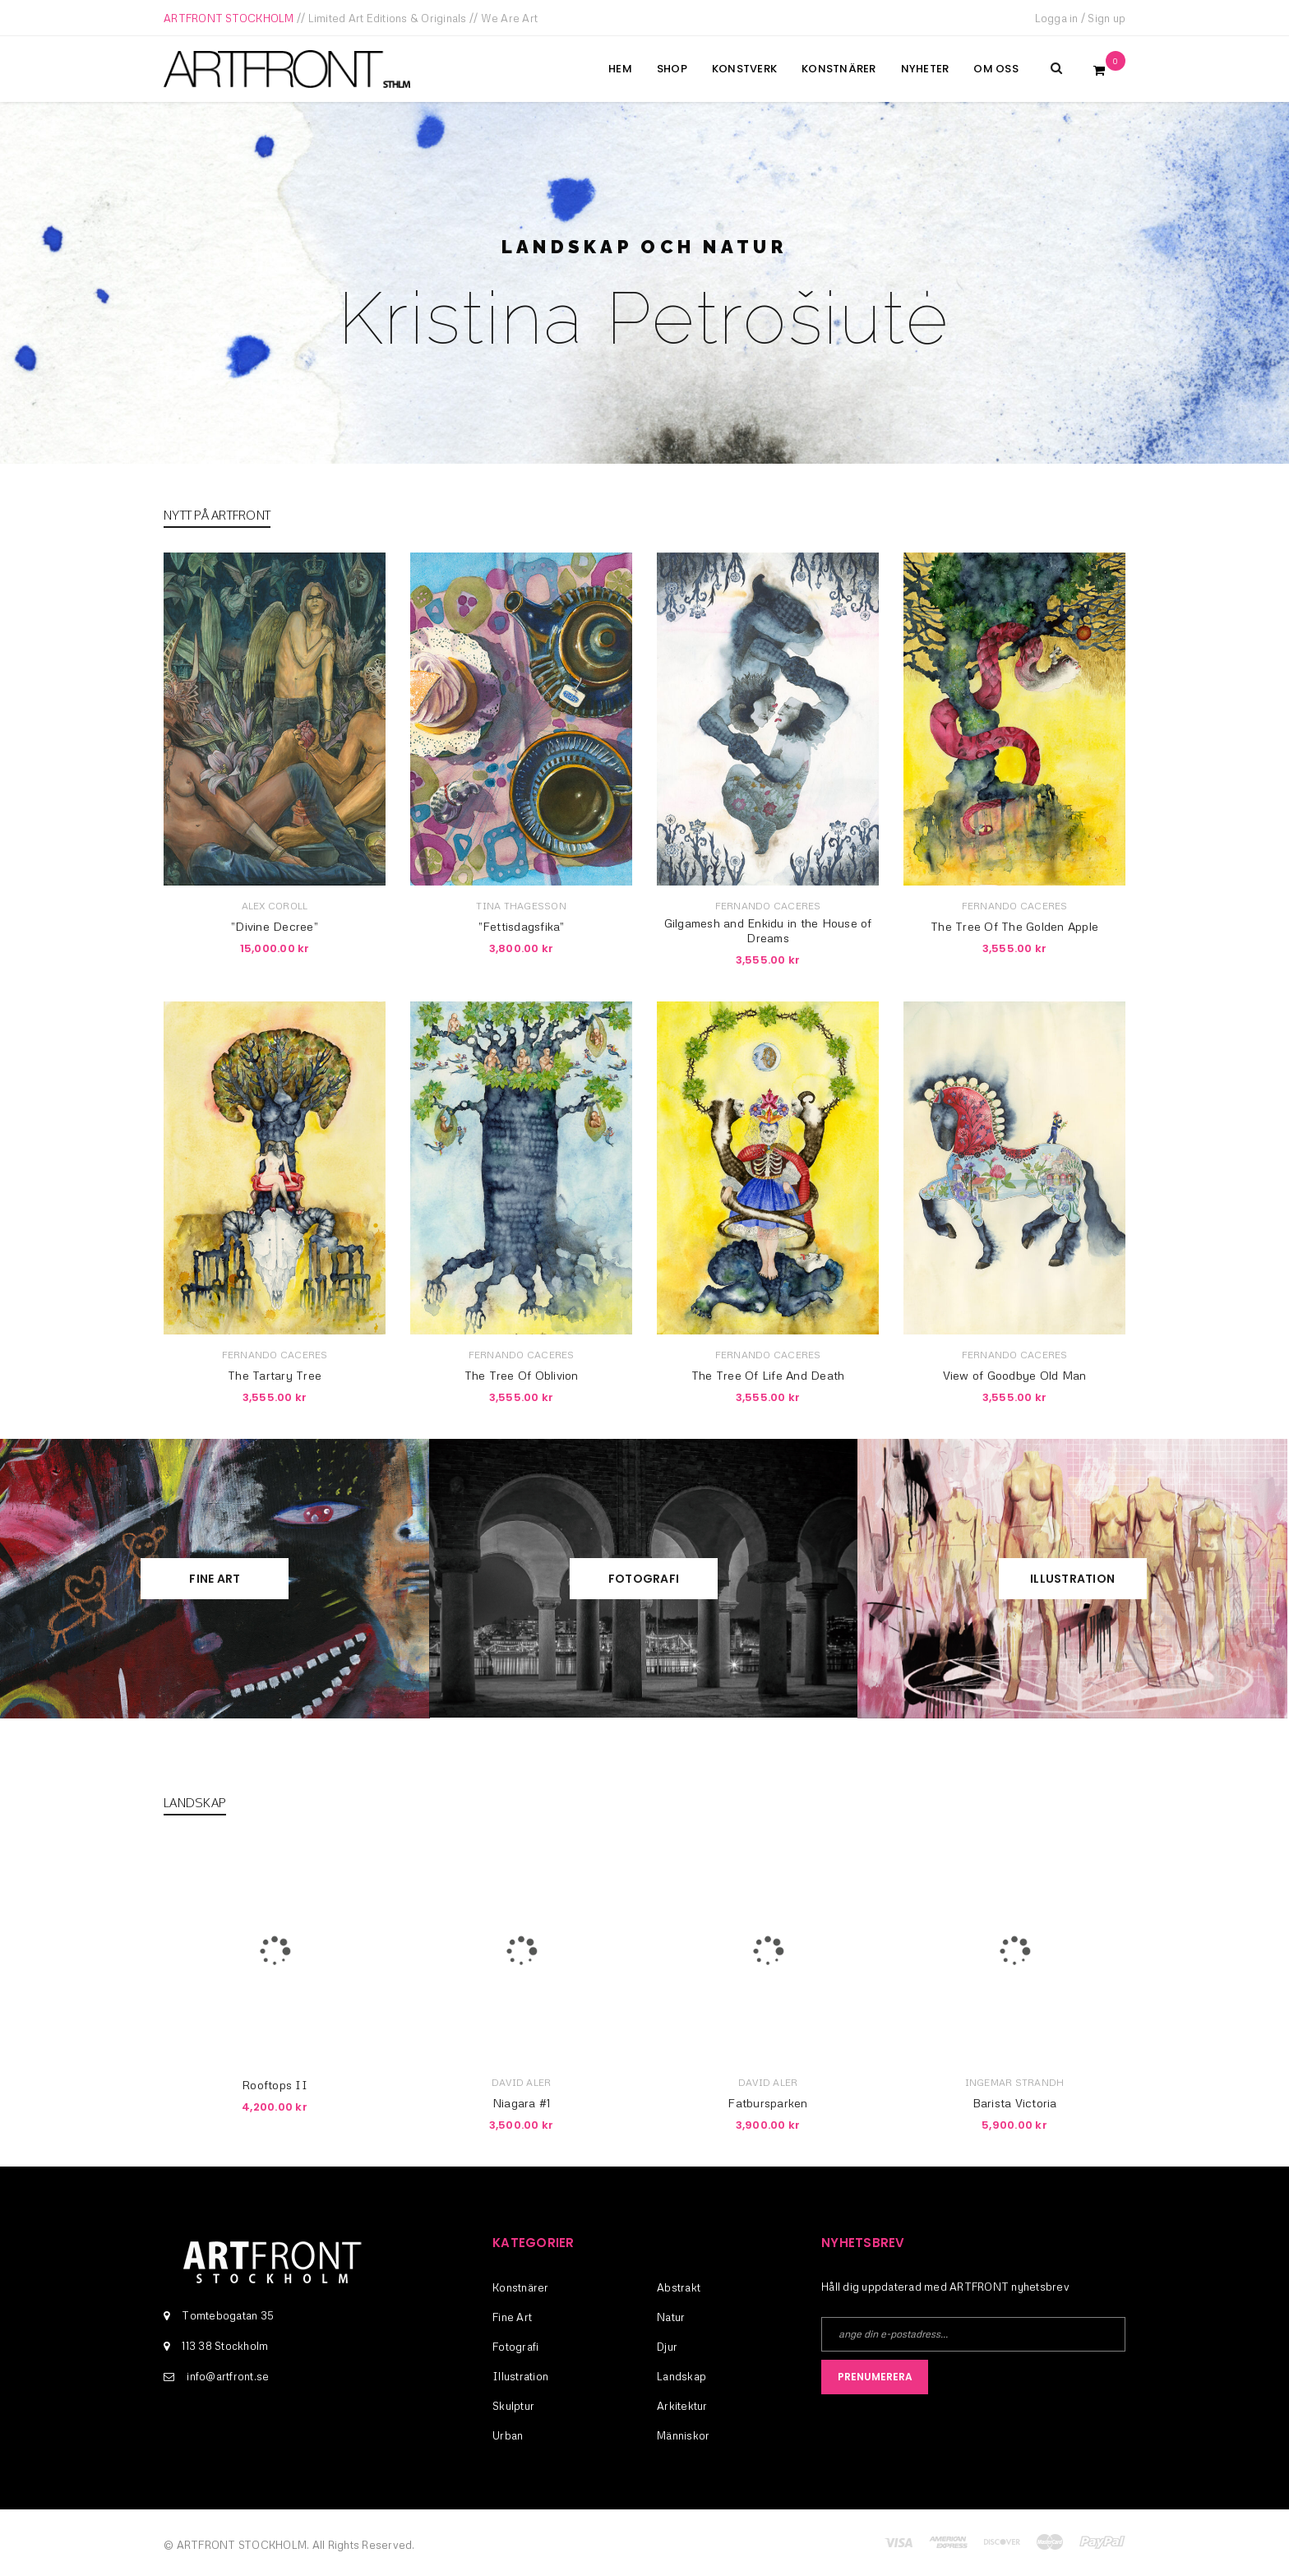 The height and width of the screenshot is (2576, 1289). I want to click on ”Fettisdagsfika”, so click(521, 926).